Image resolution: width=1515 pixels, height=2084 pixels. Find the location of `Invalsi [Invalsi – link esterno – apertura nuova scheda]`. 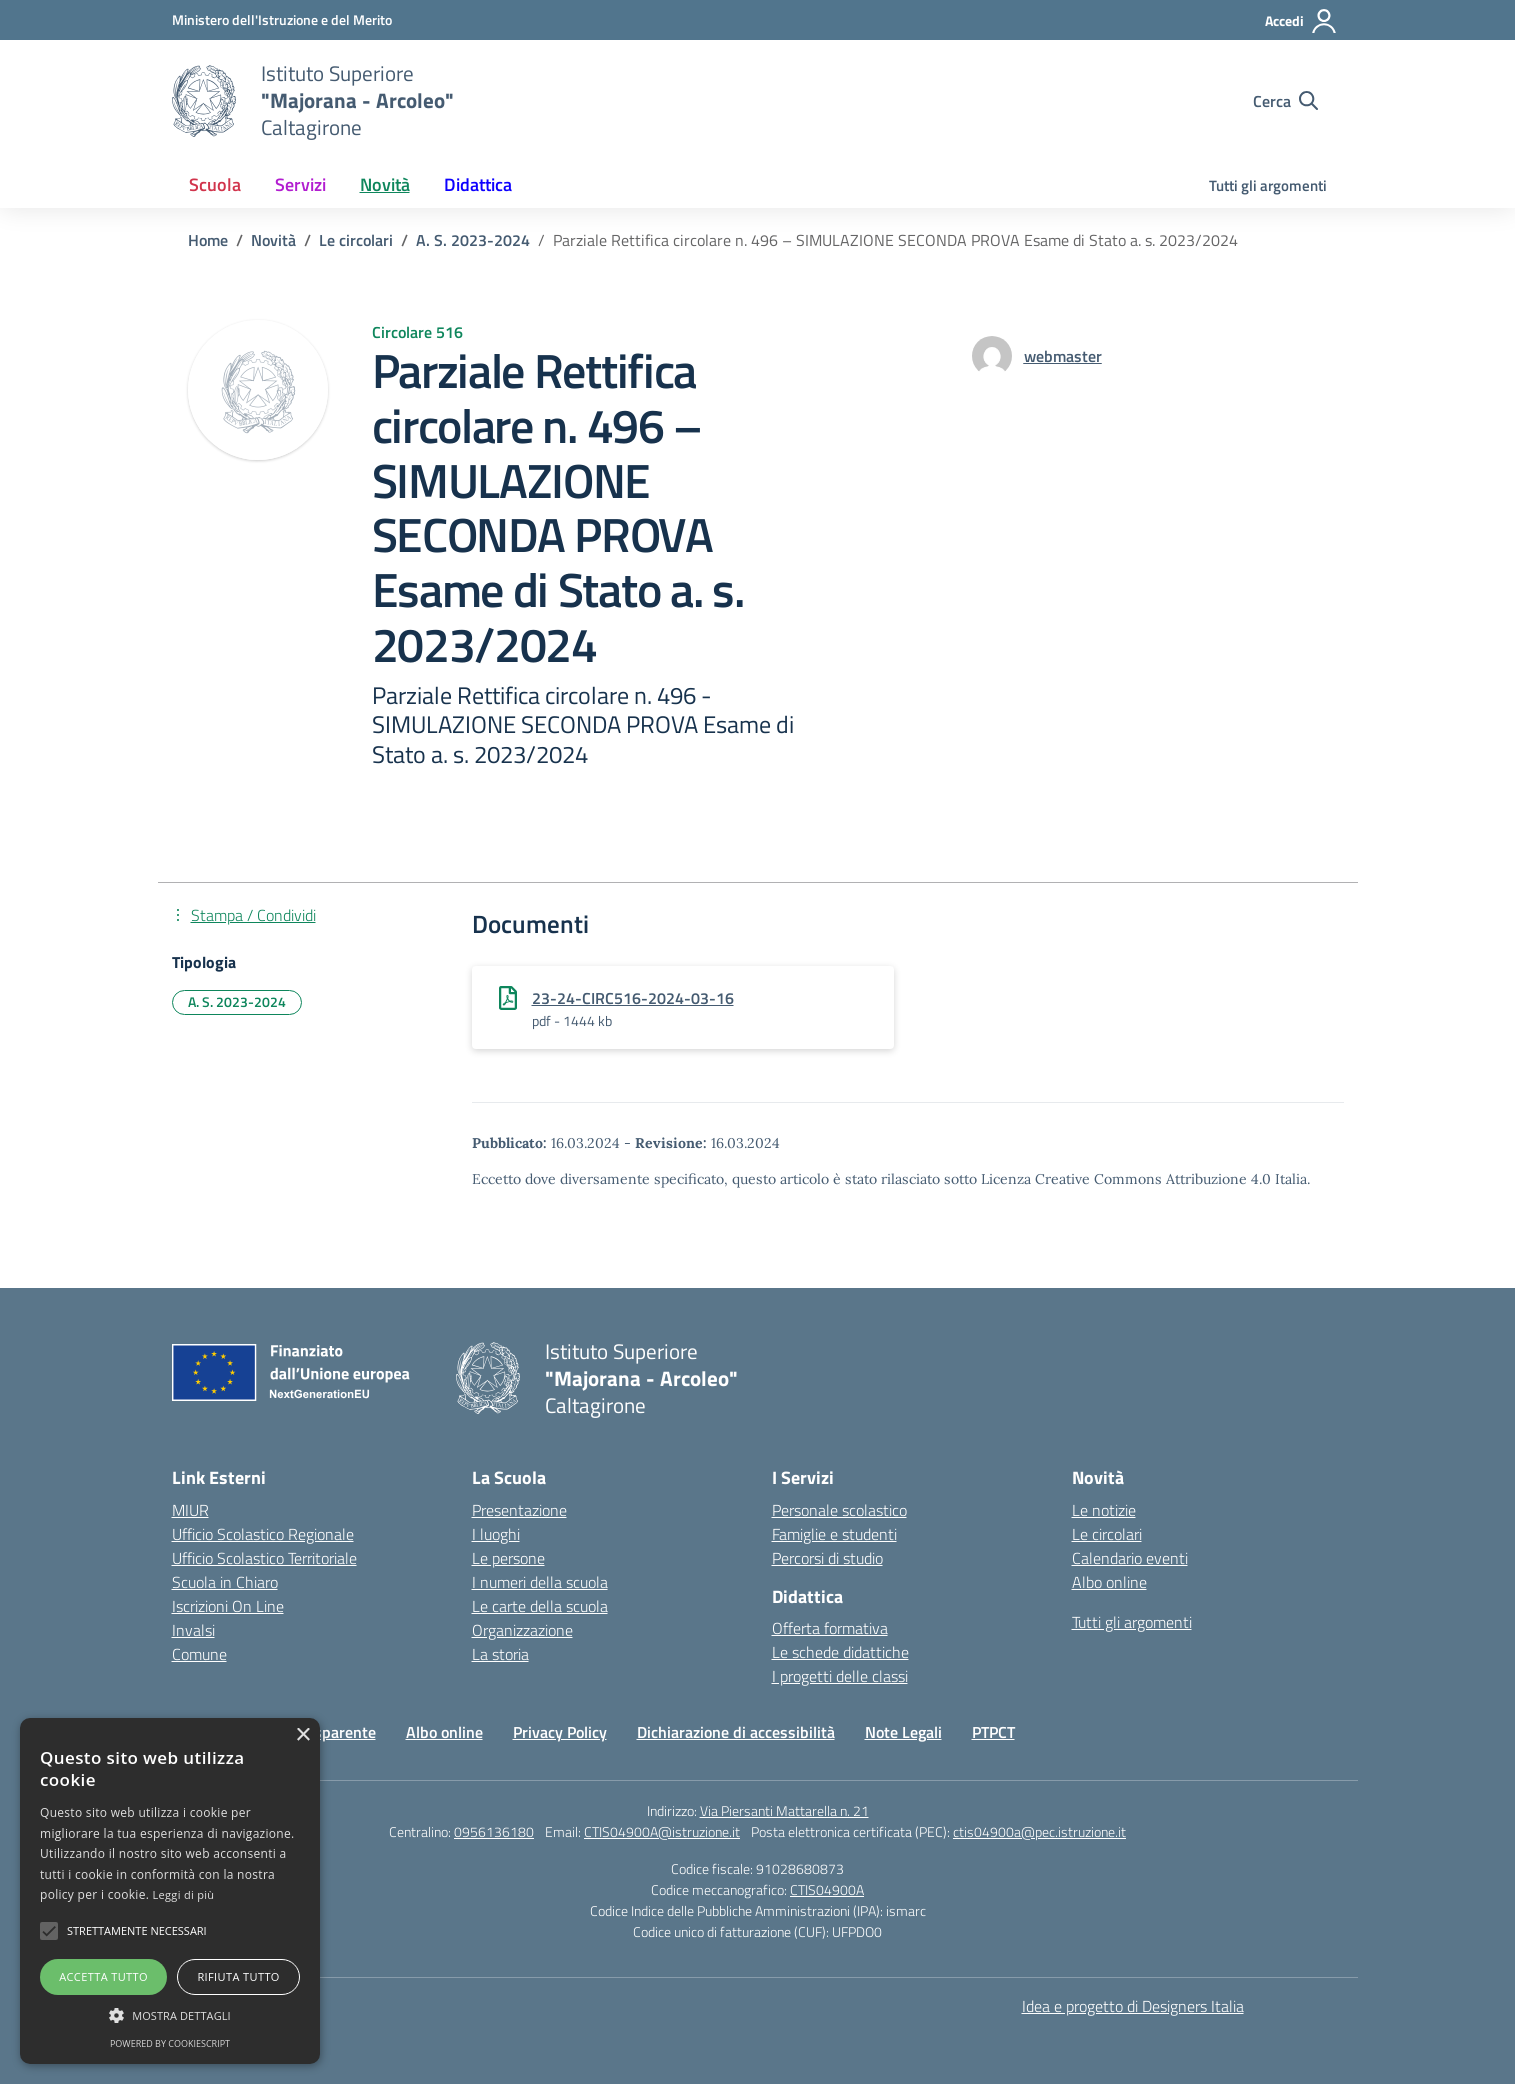

Invalsi [Invalsi – link esterno – apertura nuova scheda] is located at coordinates (193, 1630).